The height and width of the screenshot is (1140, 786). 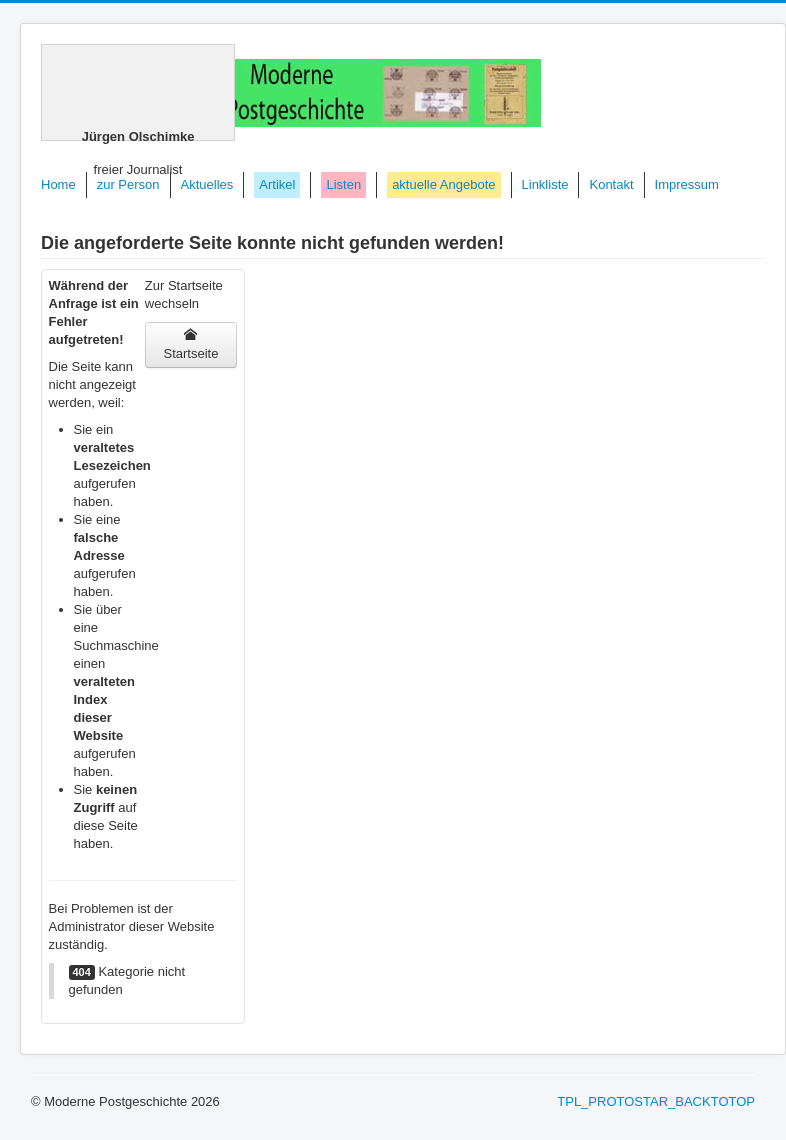 What do you see at coordinates (277, 184) in the screenshot?
I see `Artikel` at bounding box center [277, 184].